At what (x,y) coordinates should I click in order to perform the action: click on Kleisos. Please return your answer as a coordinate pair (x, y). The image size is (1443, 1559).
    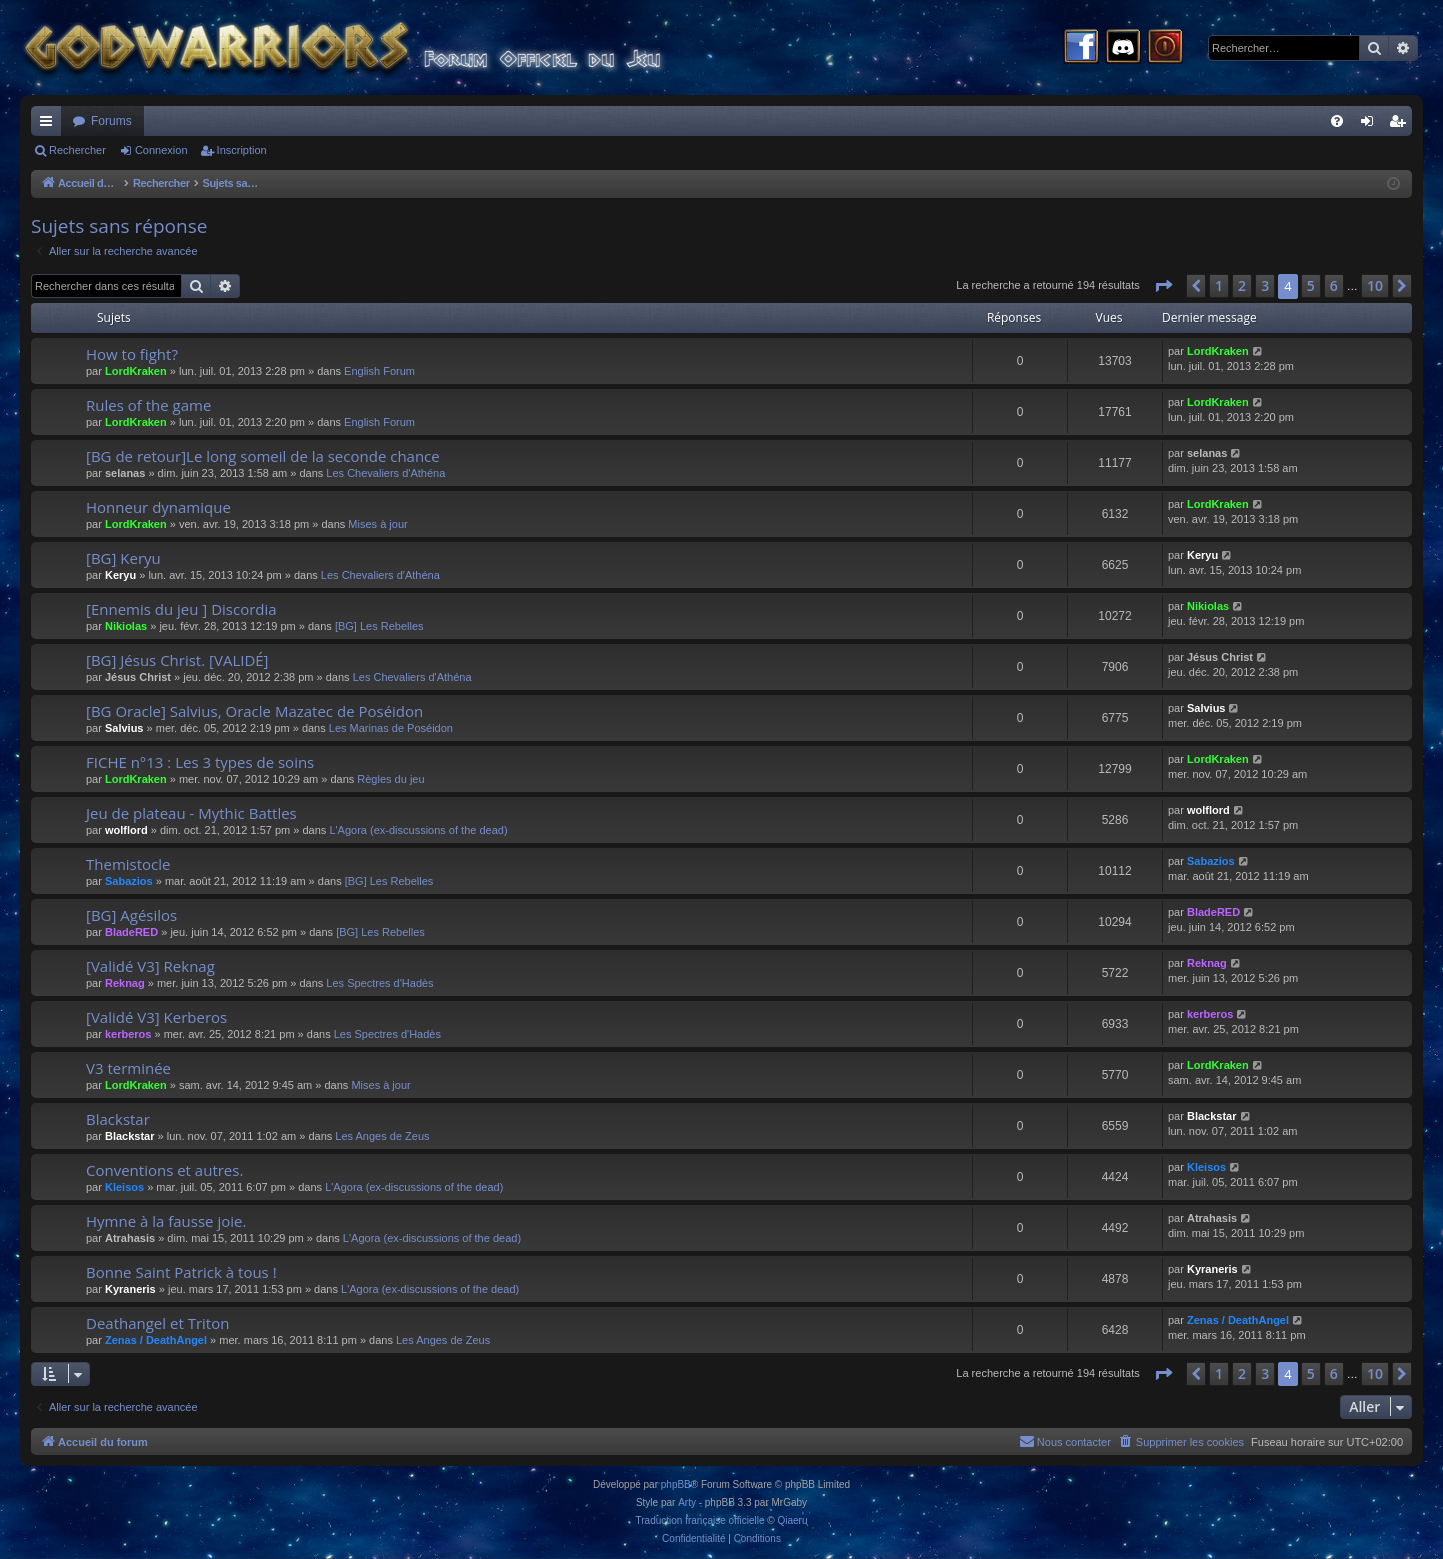
    Looking at the image, I should click on (124, 1187).